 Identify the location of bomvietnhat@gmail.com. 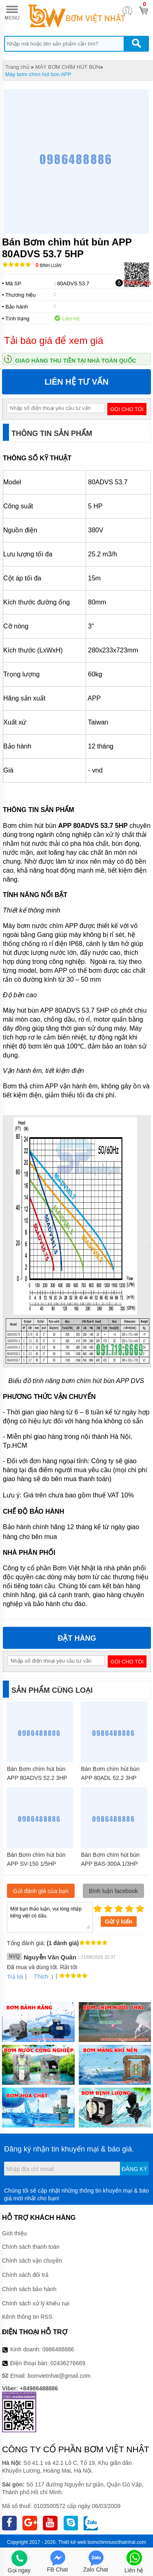
(59, 2375).